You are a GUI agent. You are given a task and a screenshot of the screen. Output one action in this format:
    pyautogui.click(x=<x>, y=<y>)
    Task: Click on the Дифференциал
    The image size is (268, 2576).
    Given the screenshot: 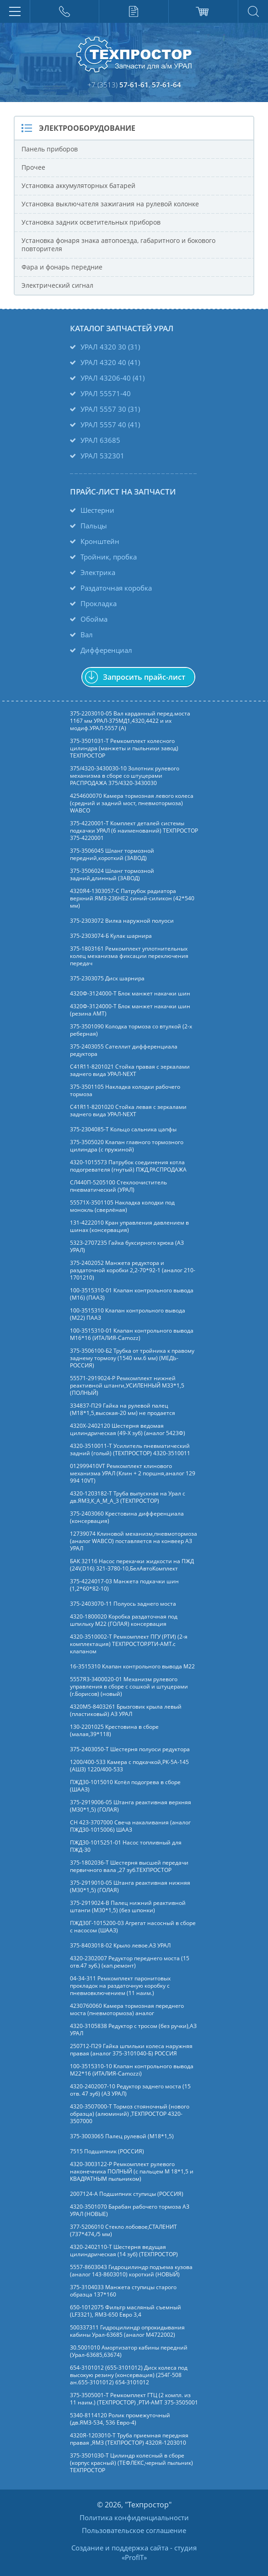 What is the action you would take?
    pyautogui.click(x=106, y=650)
    